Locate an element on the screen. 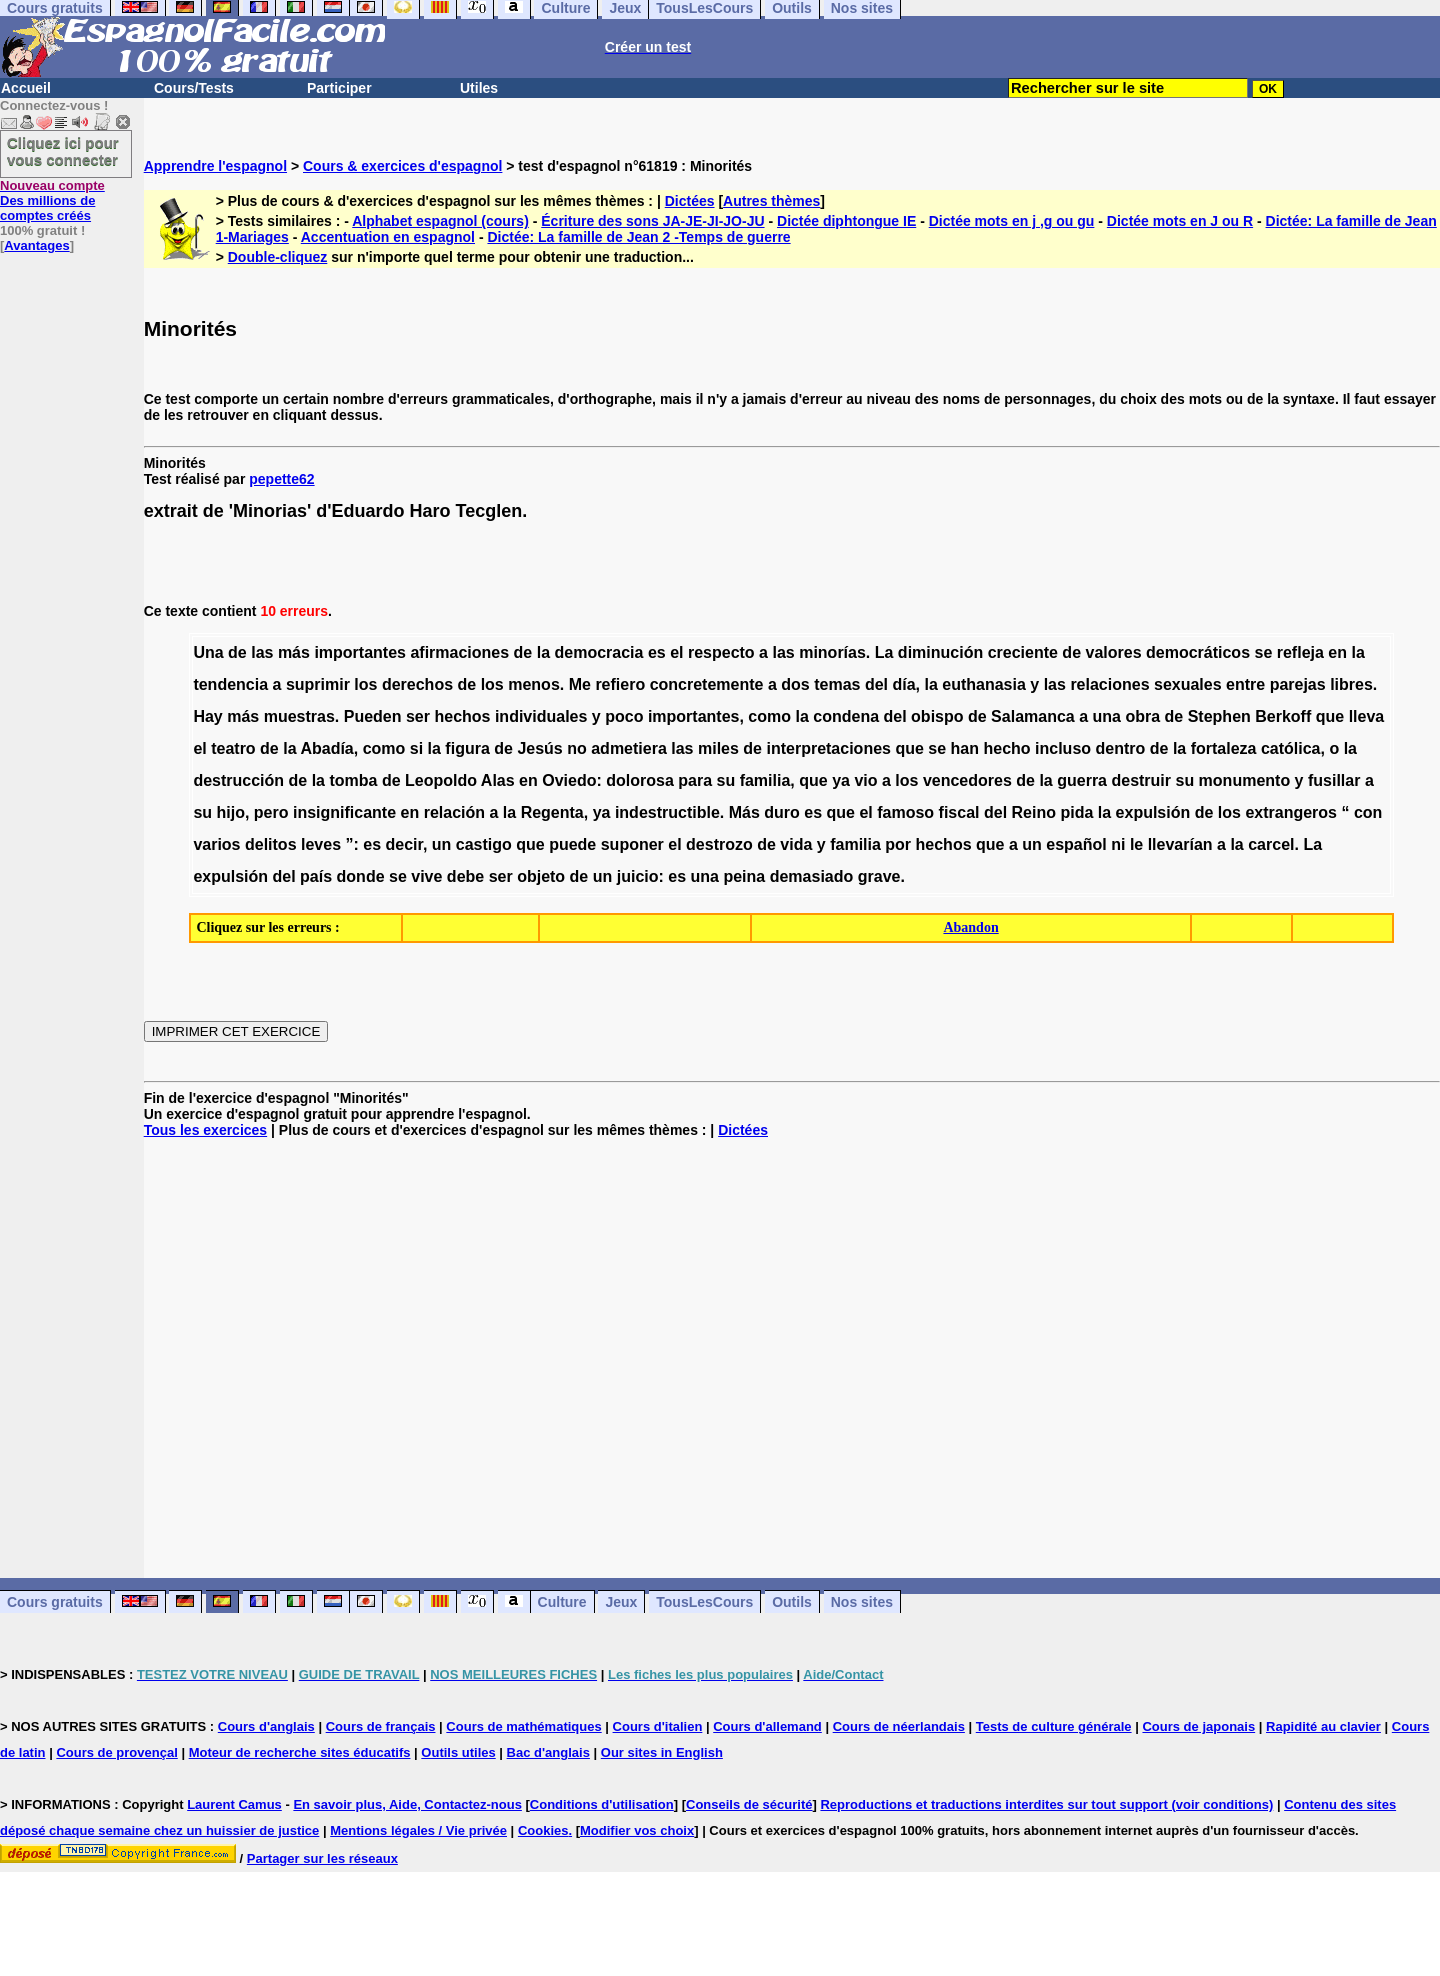 The image size is (1440, 1976). Cours & exercices d'espagnol is located at coordinates (402, 166).